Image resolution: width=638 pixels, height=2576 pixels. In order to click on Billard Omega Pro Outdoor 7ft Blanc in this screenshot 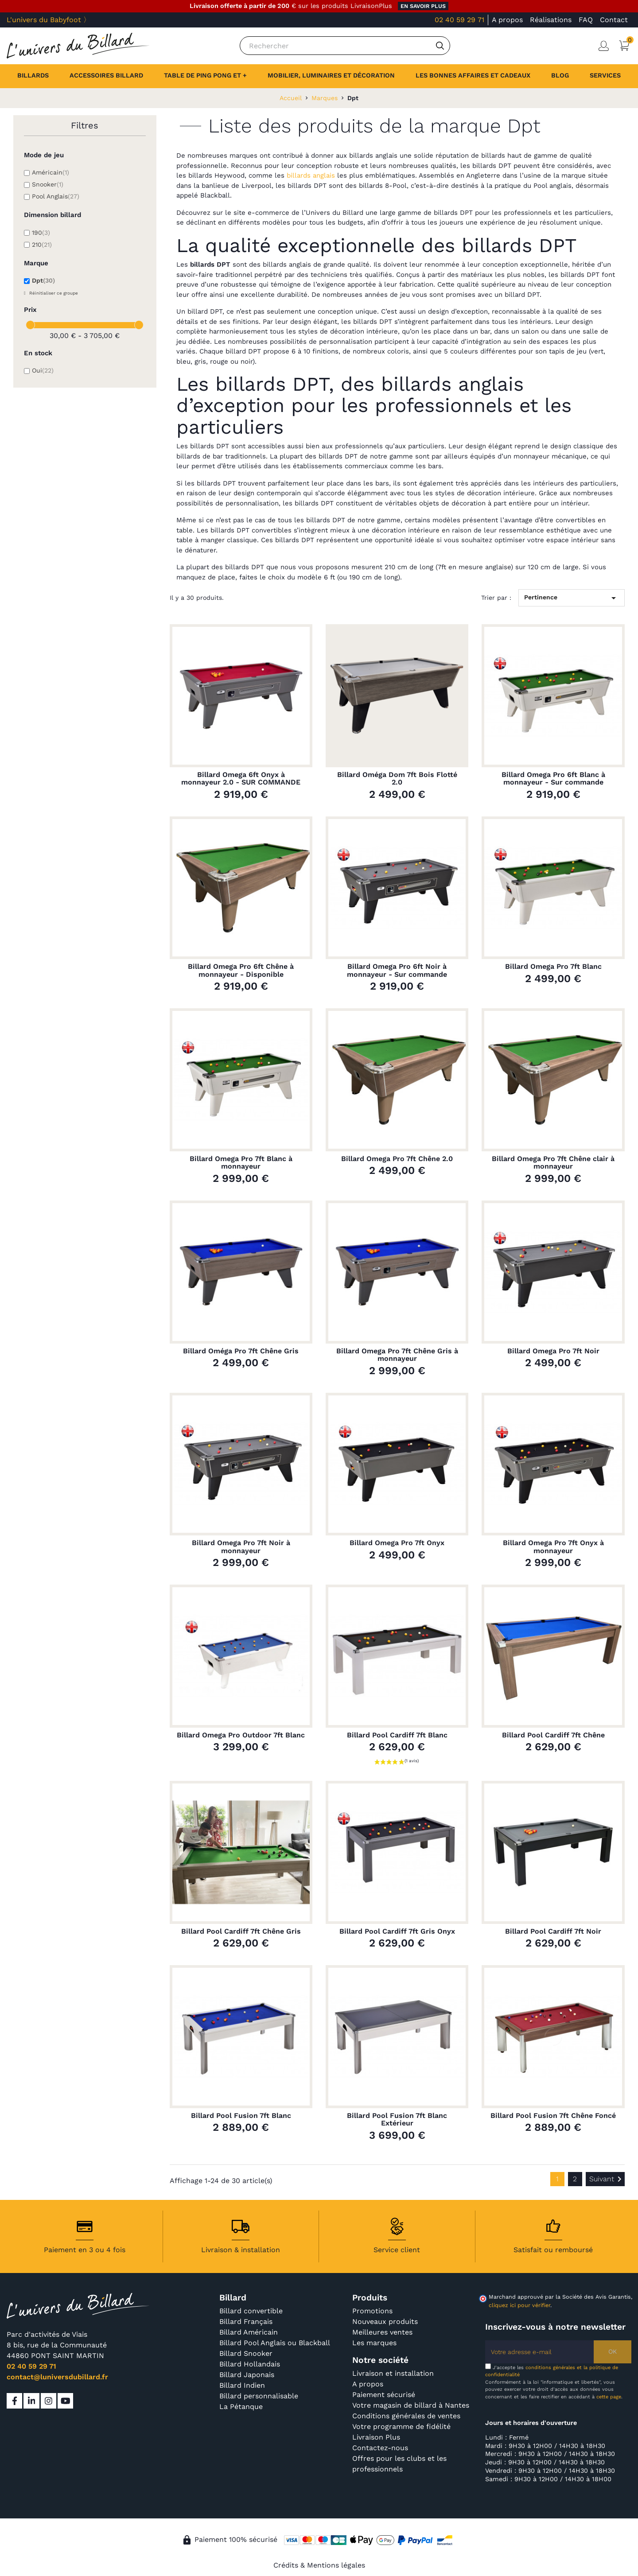, I will do `click(241, 1735)`.